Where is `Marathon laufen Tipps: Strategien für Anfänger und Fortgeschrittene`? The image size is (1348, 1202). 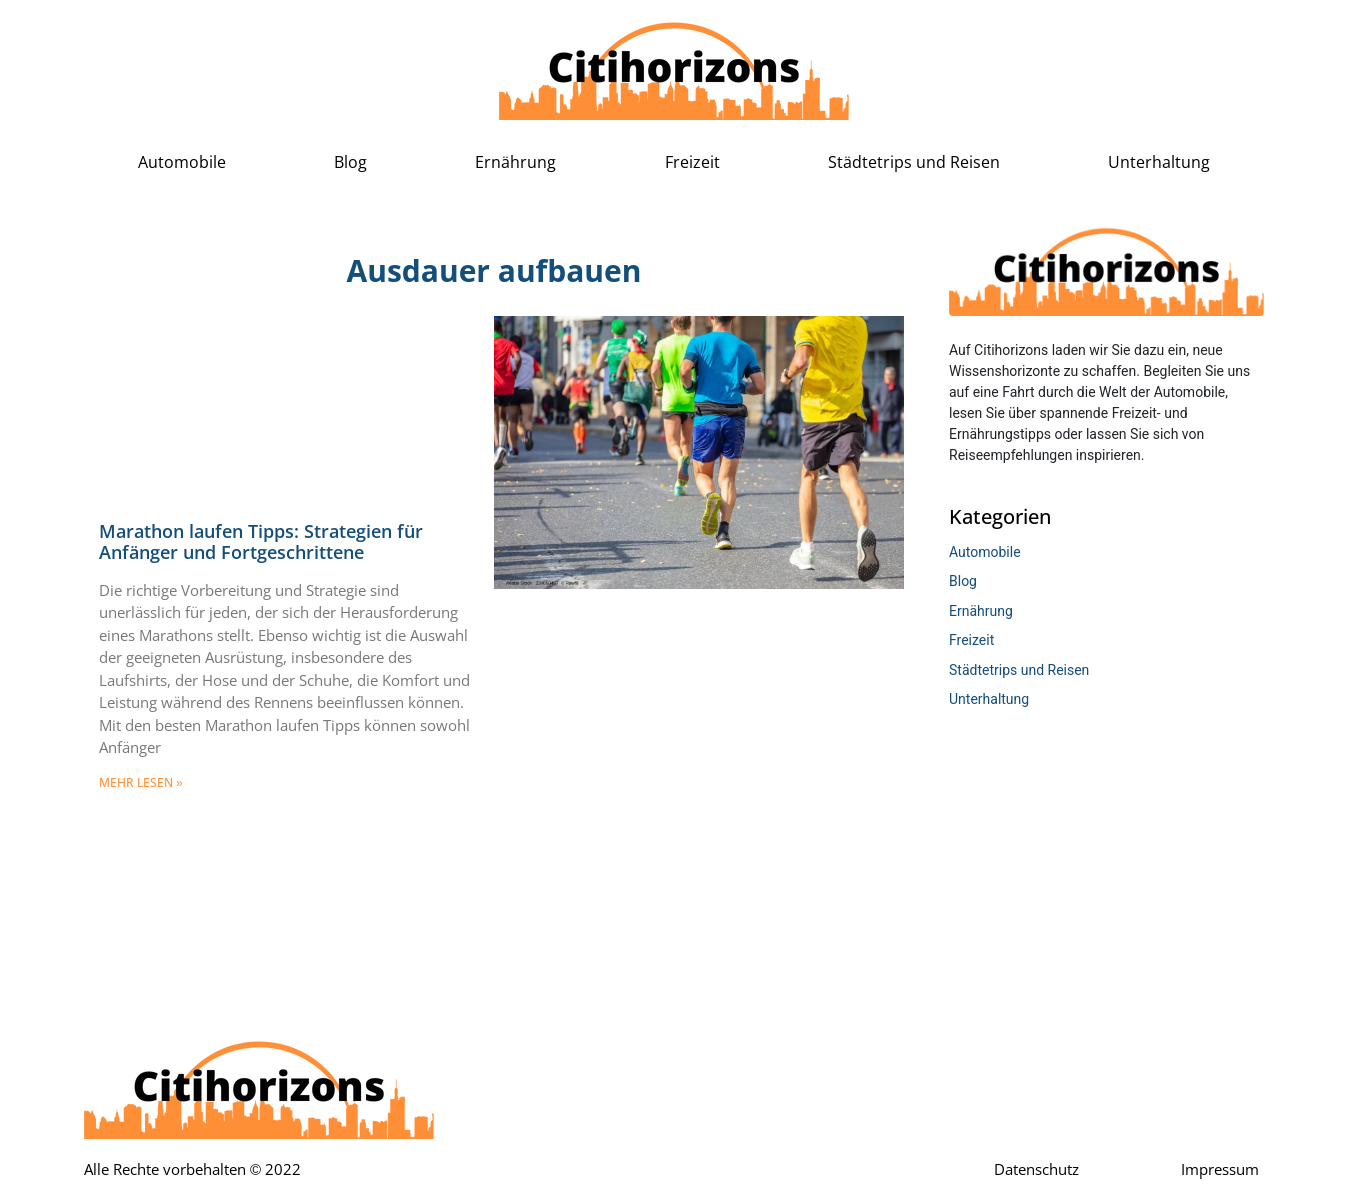 Marathon laufen Tipps: Strategien für Anfänger und Fortgeschrittene is located at coordinates (261, 543).